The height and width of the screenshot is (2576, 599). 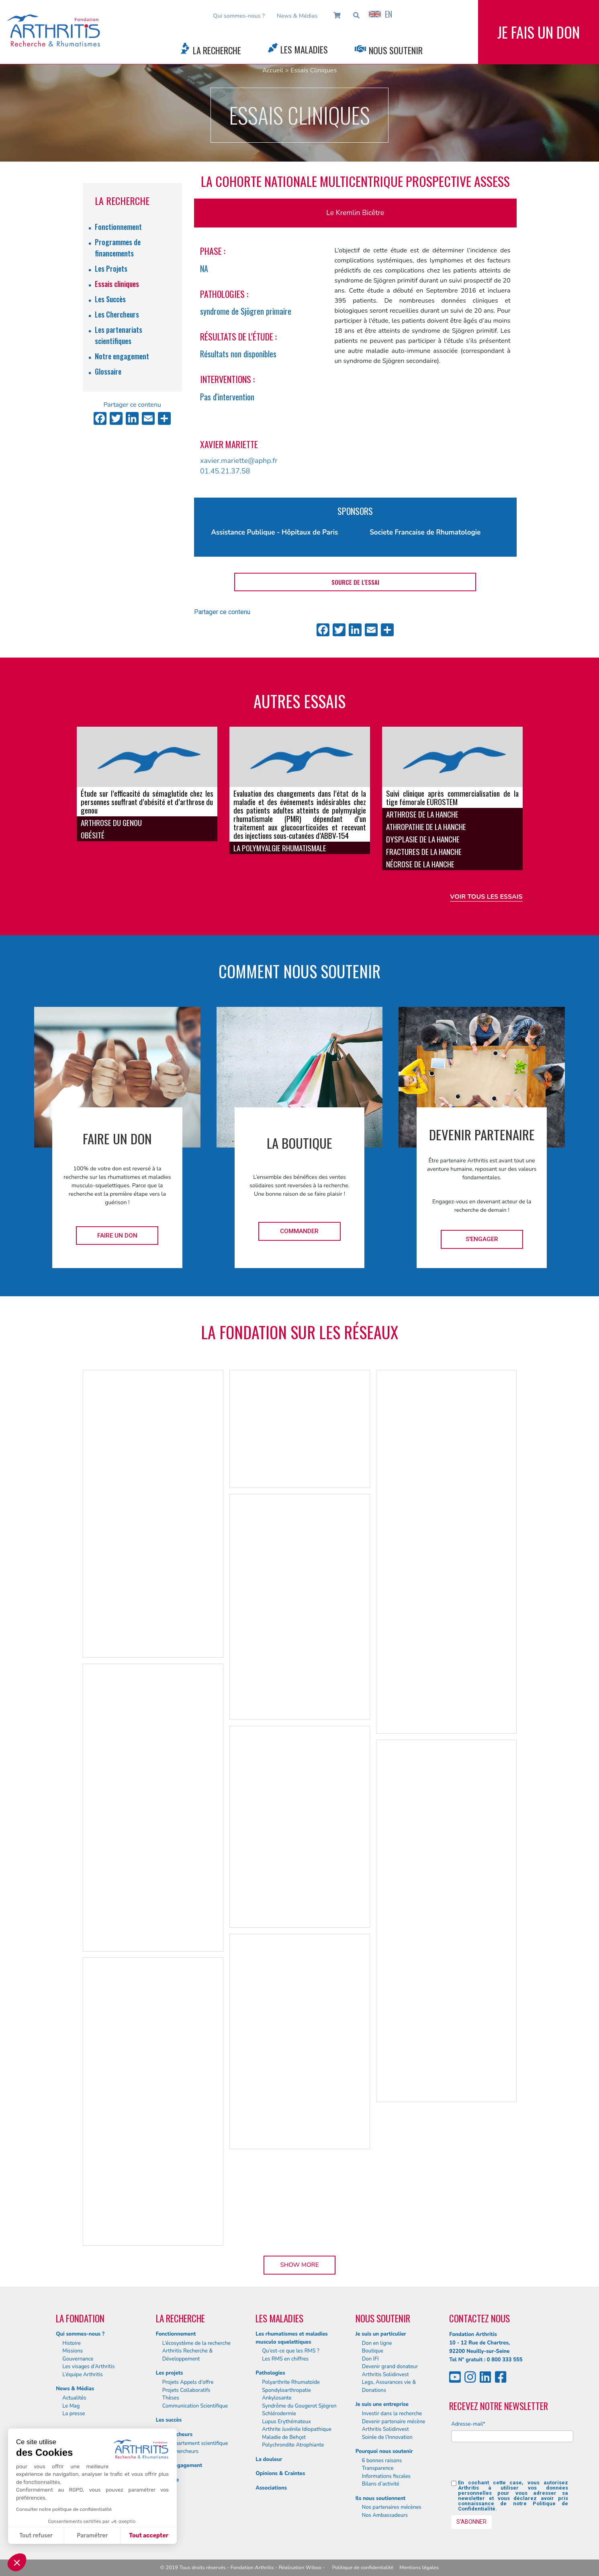 I want to click on Le département scientifique, so click(x=195, y=2443).